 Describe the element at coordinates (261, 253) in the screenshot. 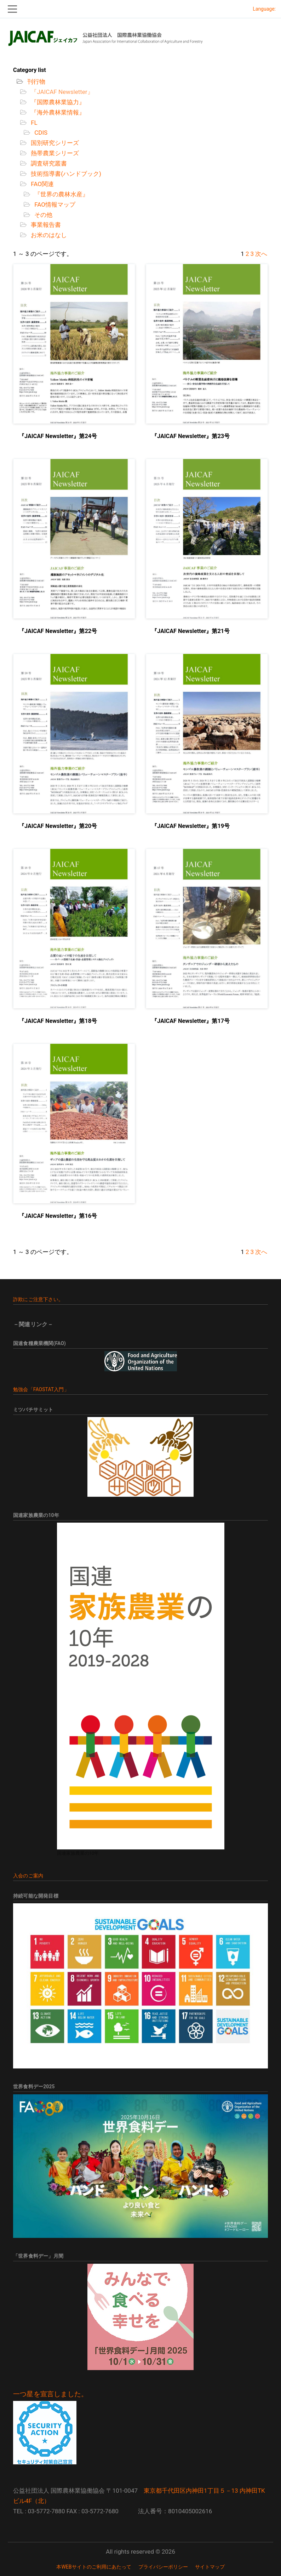

I see `次へ` at that location.